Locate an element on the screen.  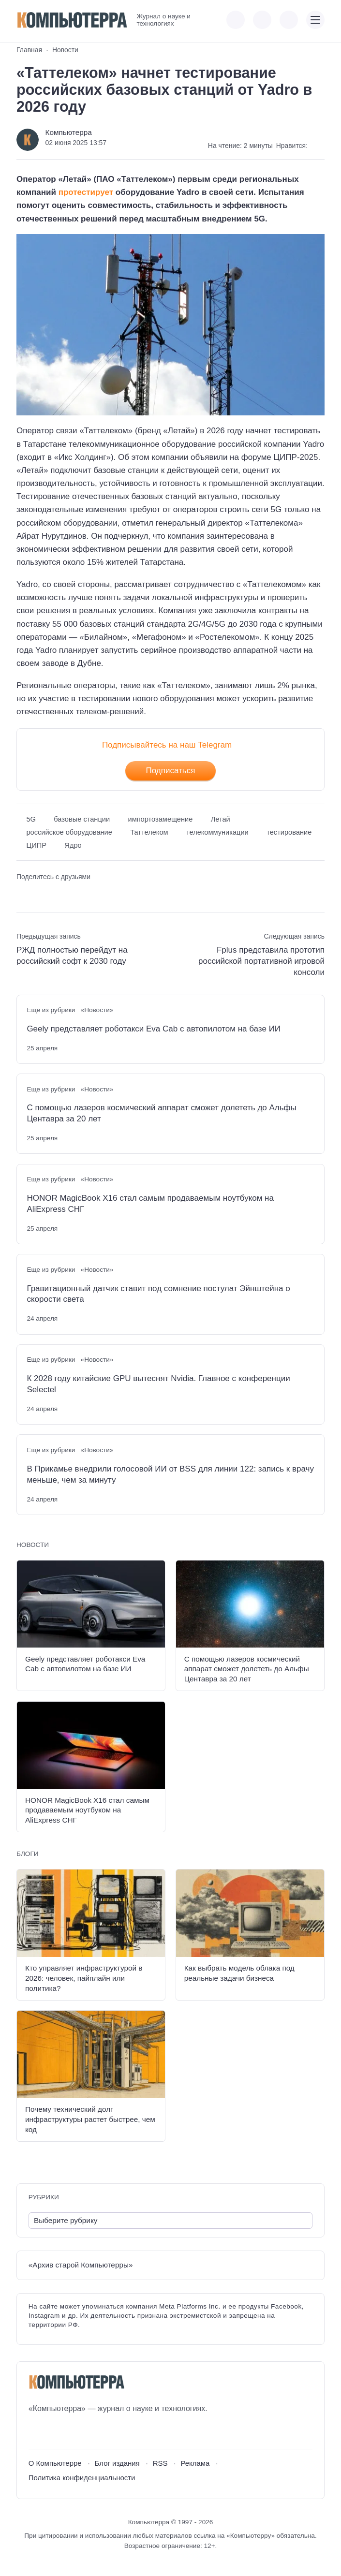
Компьютерра is located at coordinates (68, 132).